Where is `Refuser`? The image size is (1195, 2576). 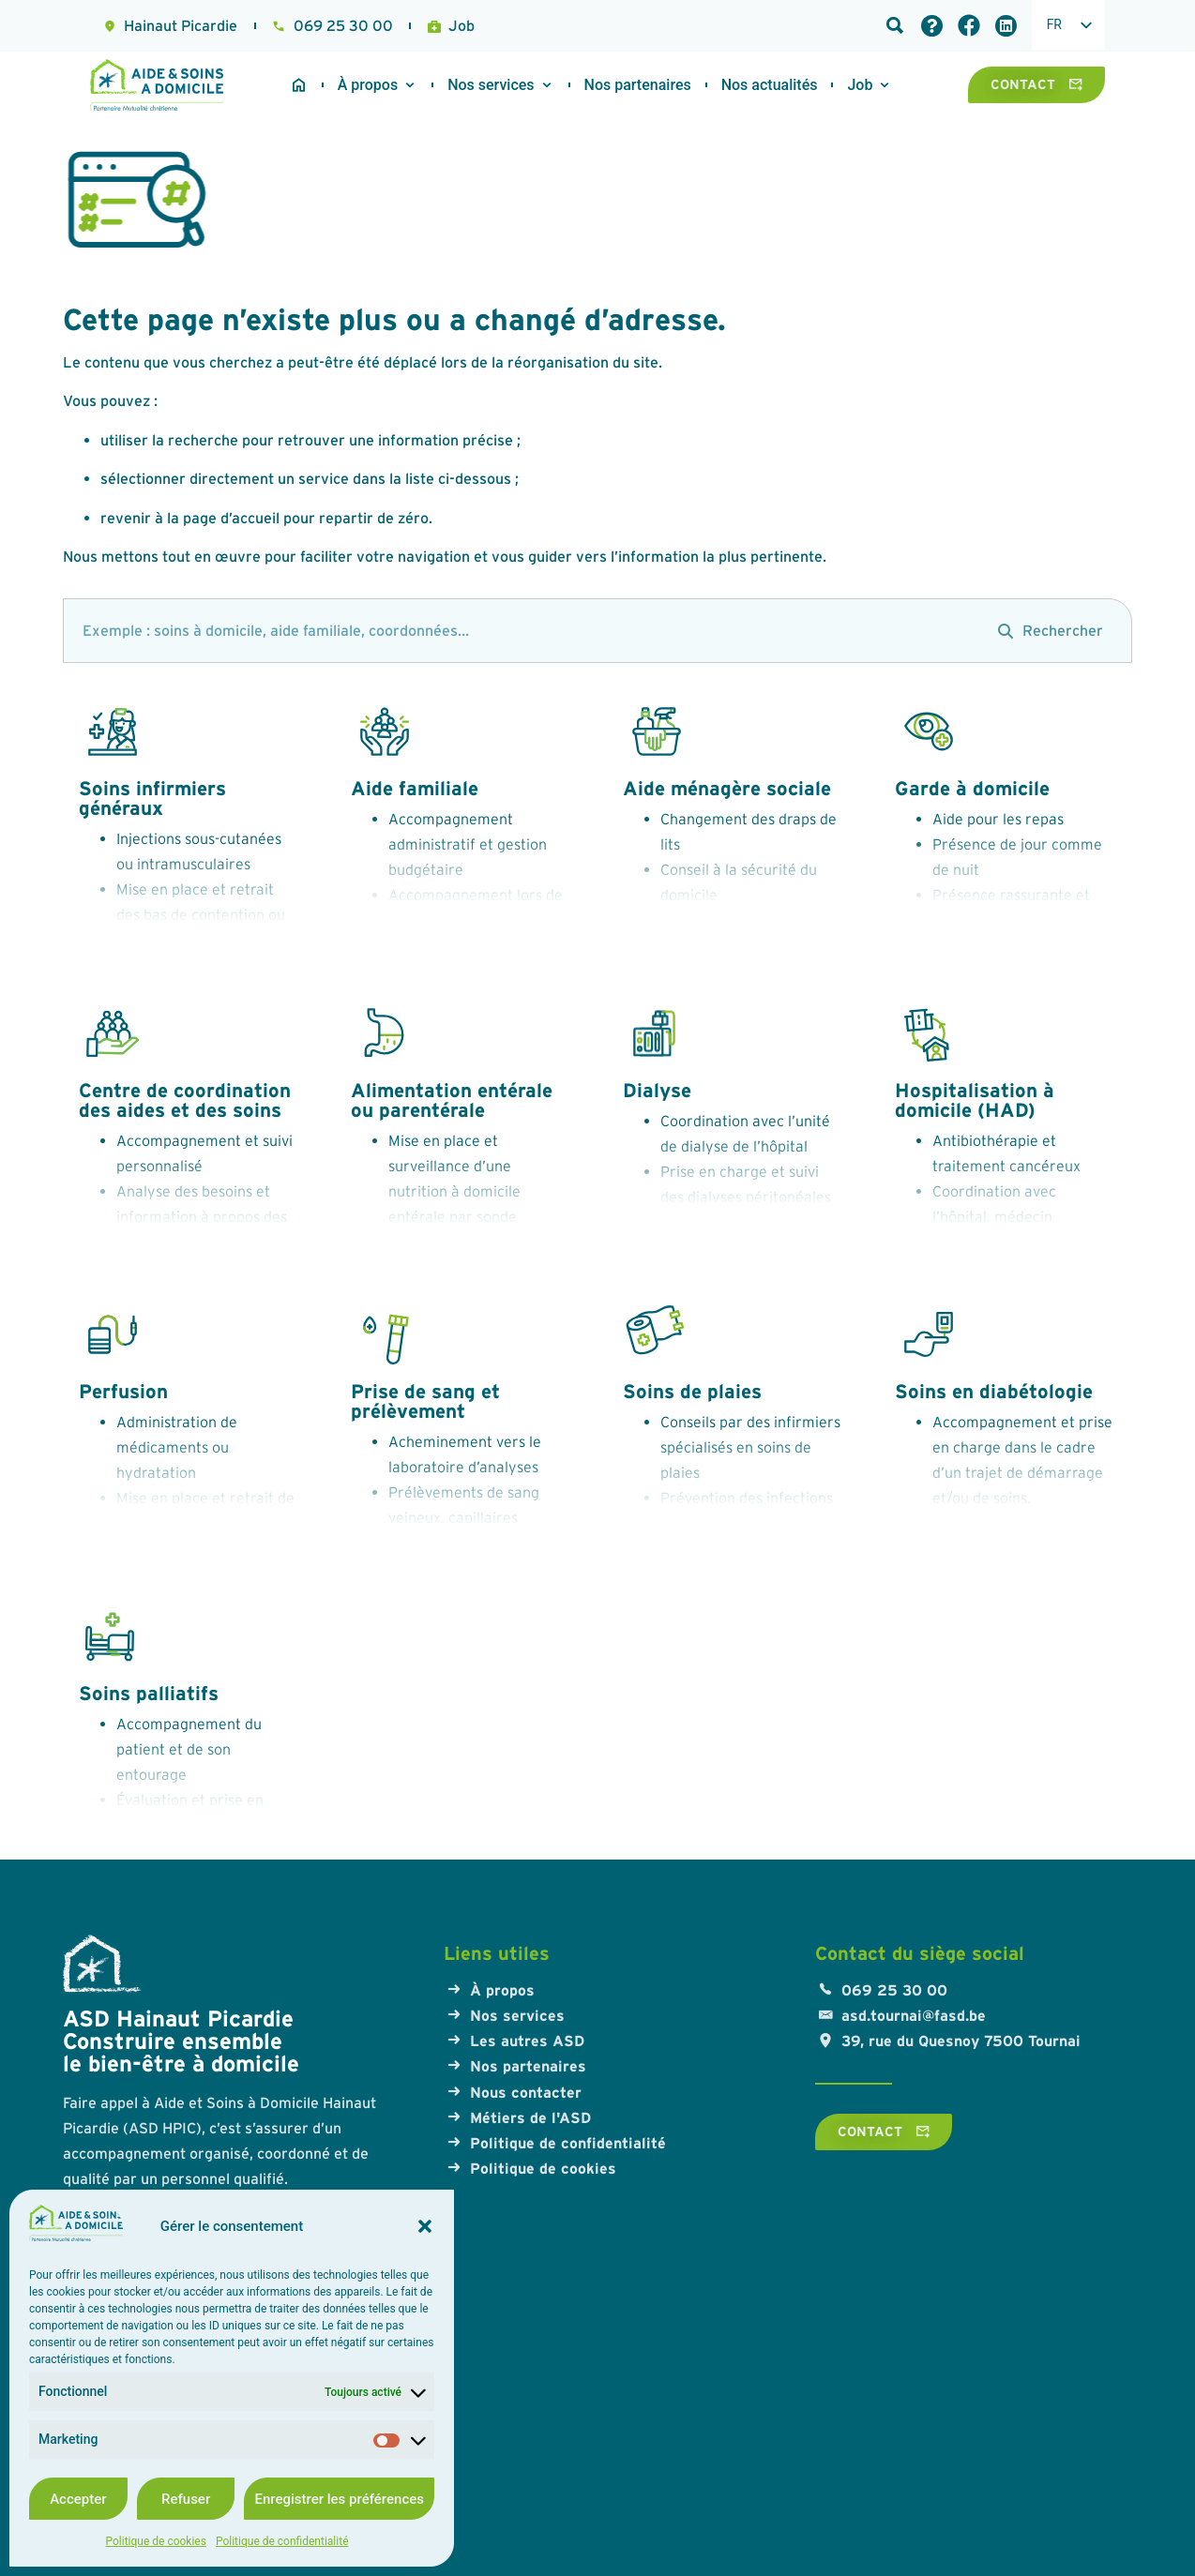
Refuser is located at coordinates (185, 2499).